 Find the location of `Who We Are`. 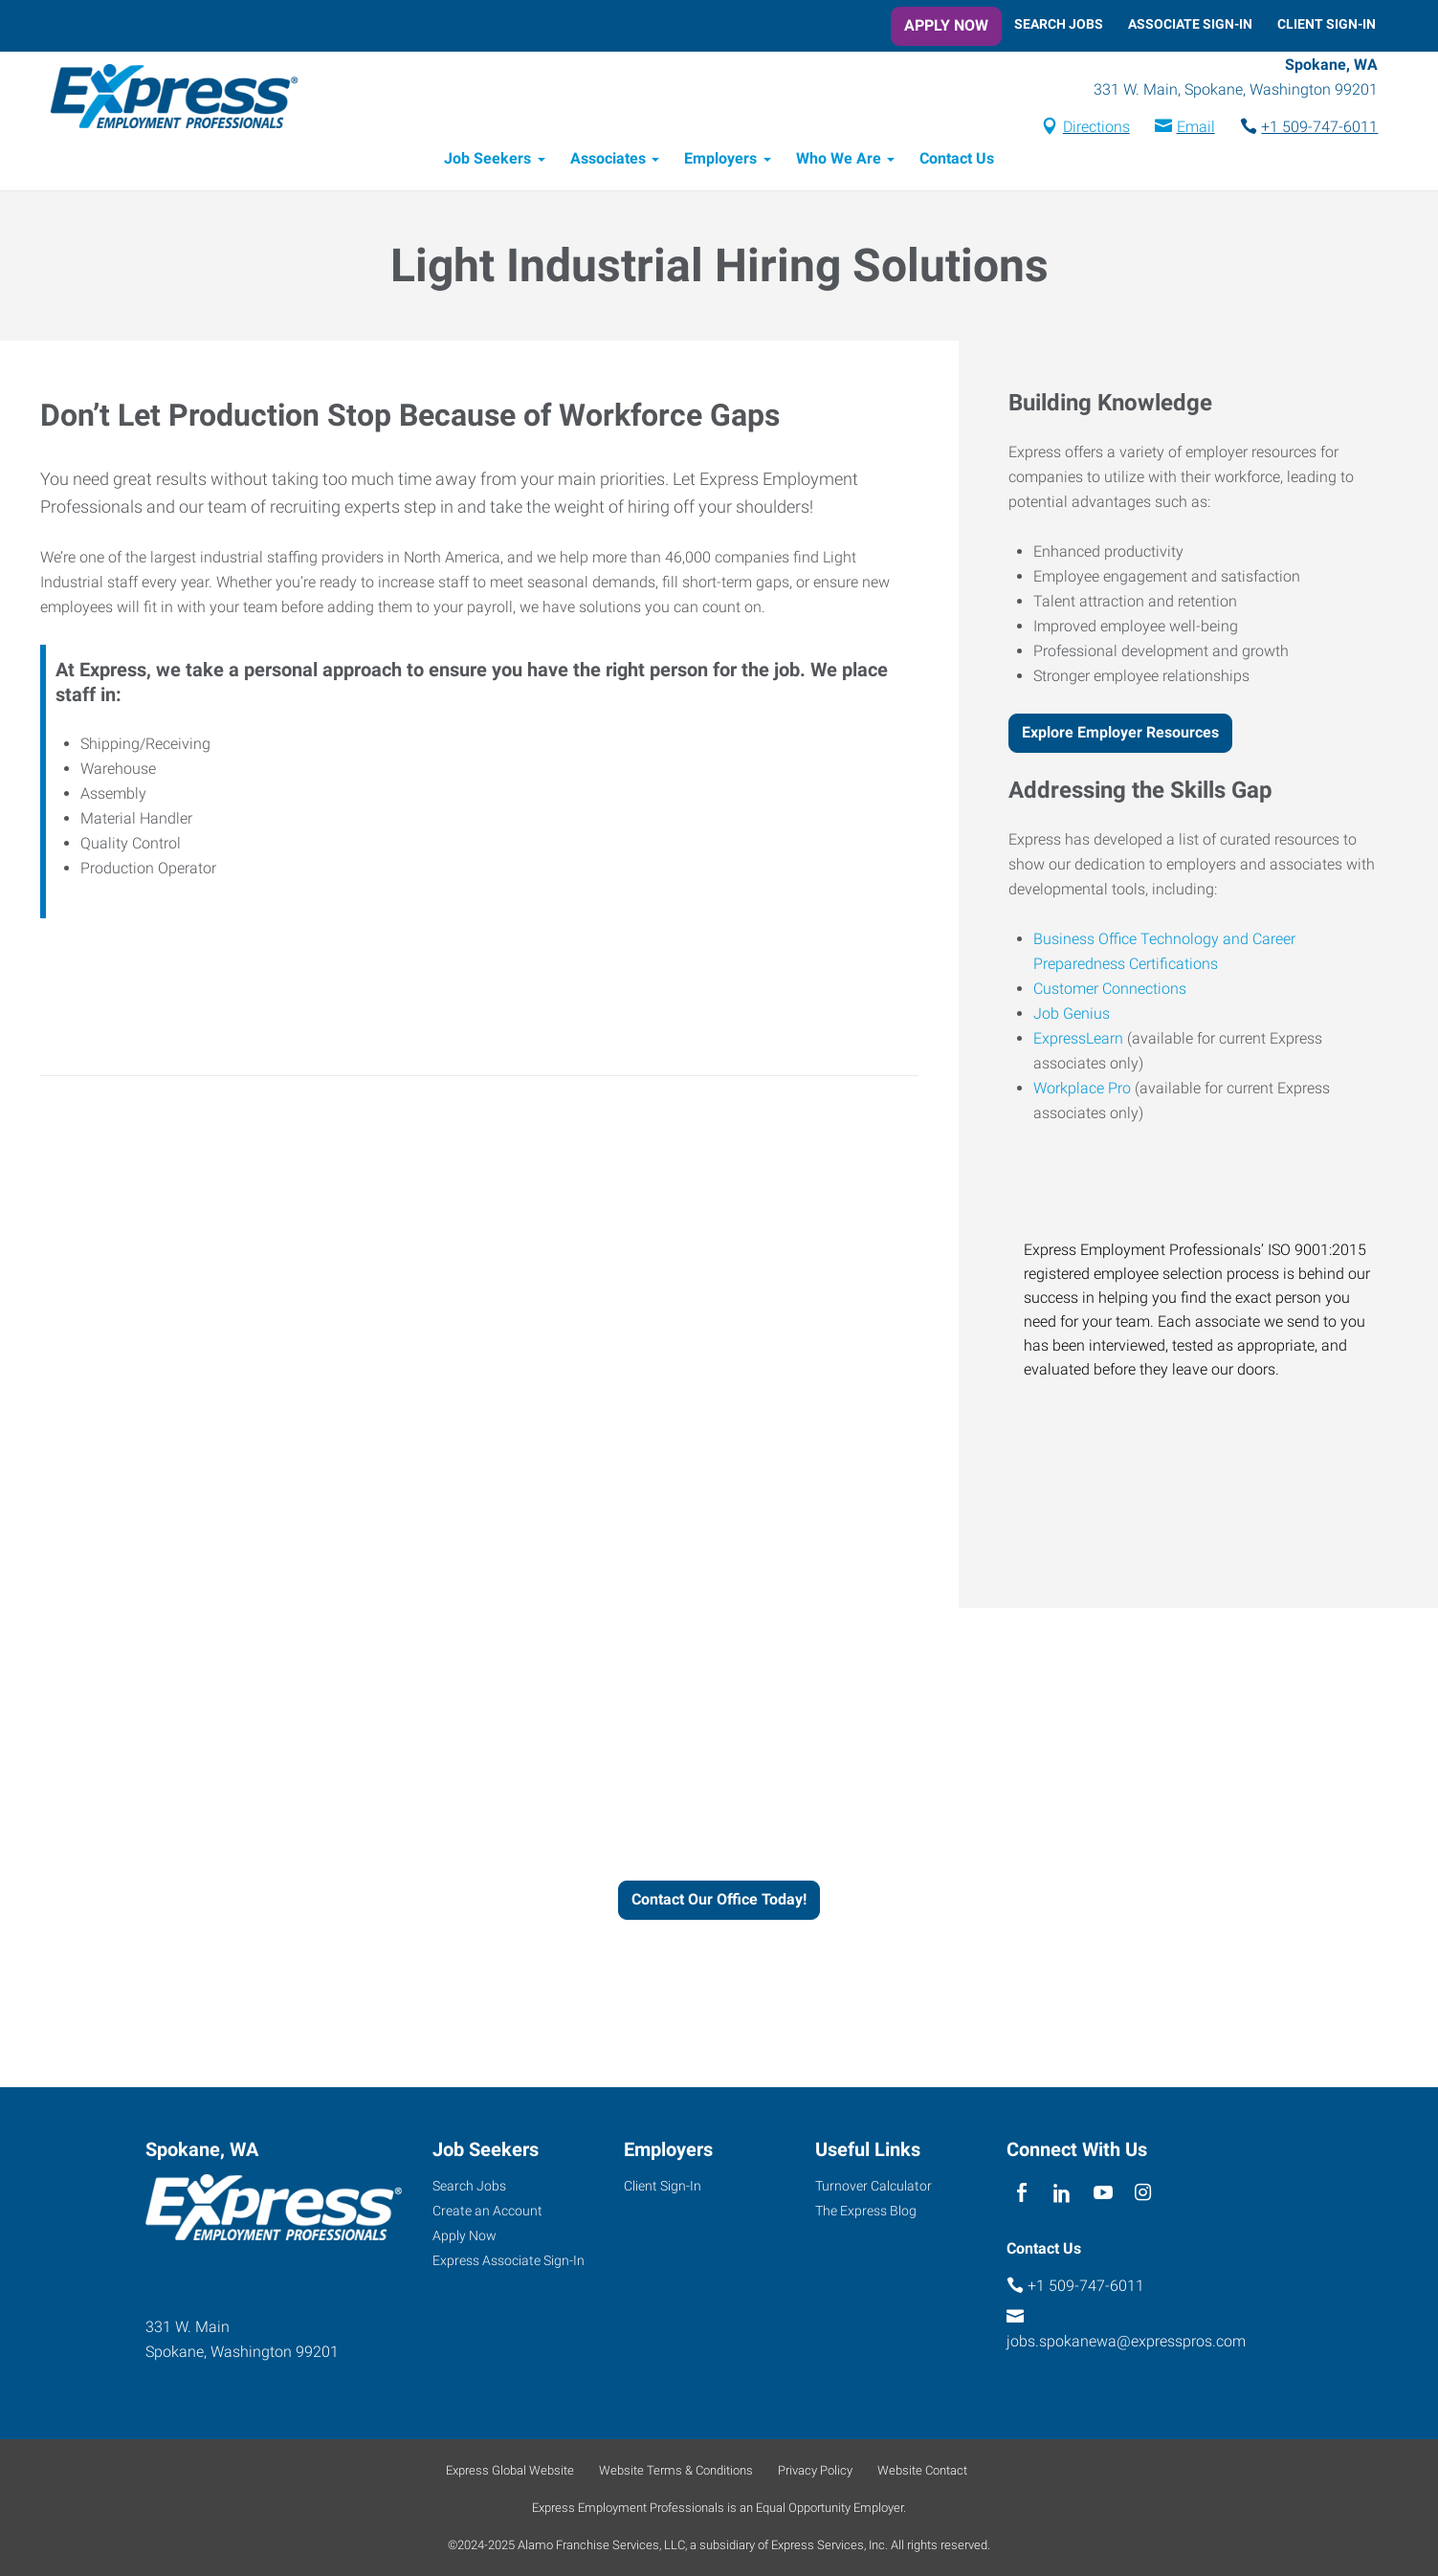

Who We Are is located at coordinates (838, 160).